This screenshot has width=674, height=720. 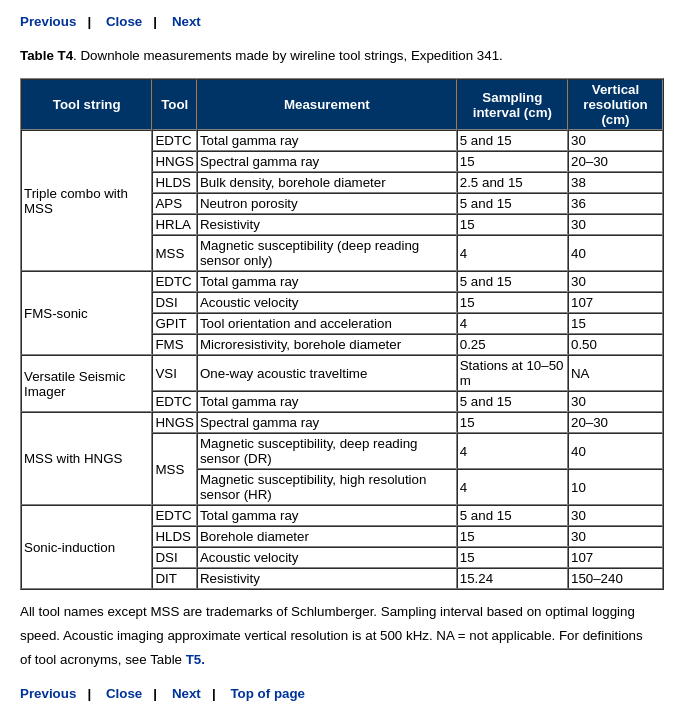 What do you see at coordinates (48, 21) in the screenshot?
I see `Previous` at bounding box center [48, 21].